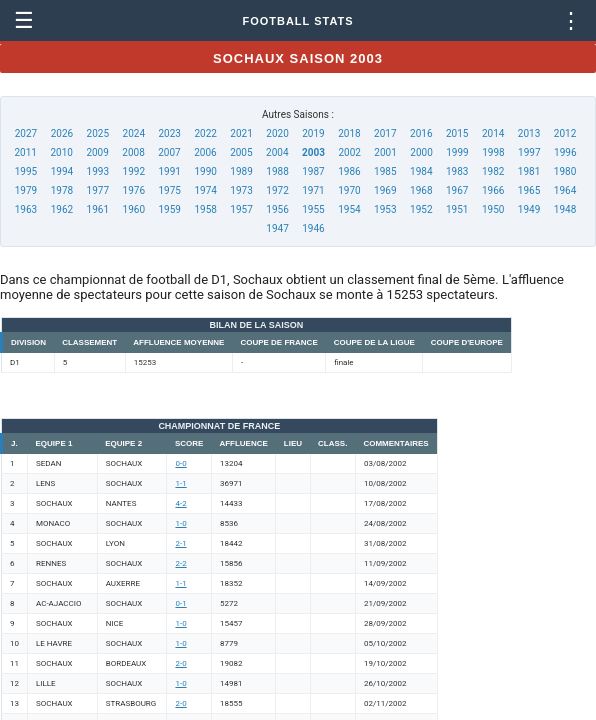 The image size is (596, 720). Describe the element at coordinates (180, 523) in the screenshot. I see `1-0` at that location.